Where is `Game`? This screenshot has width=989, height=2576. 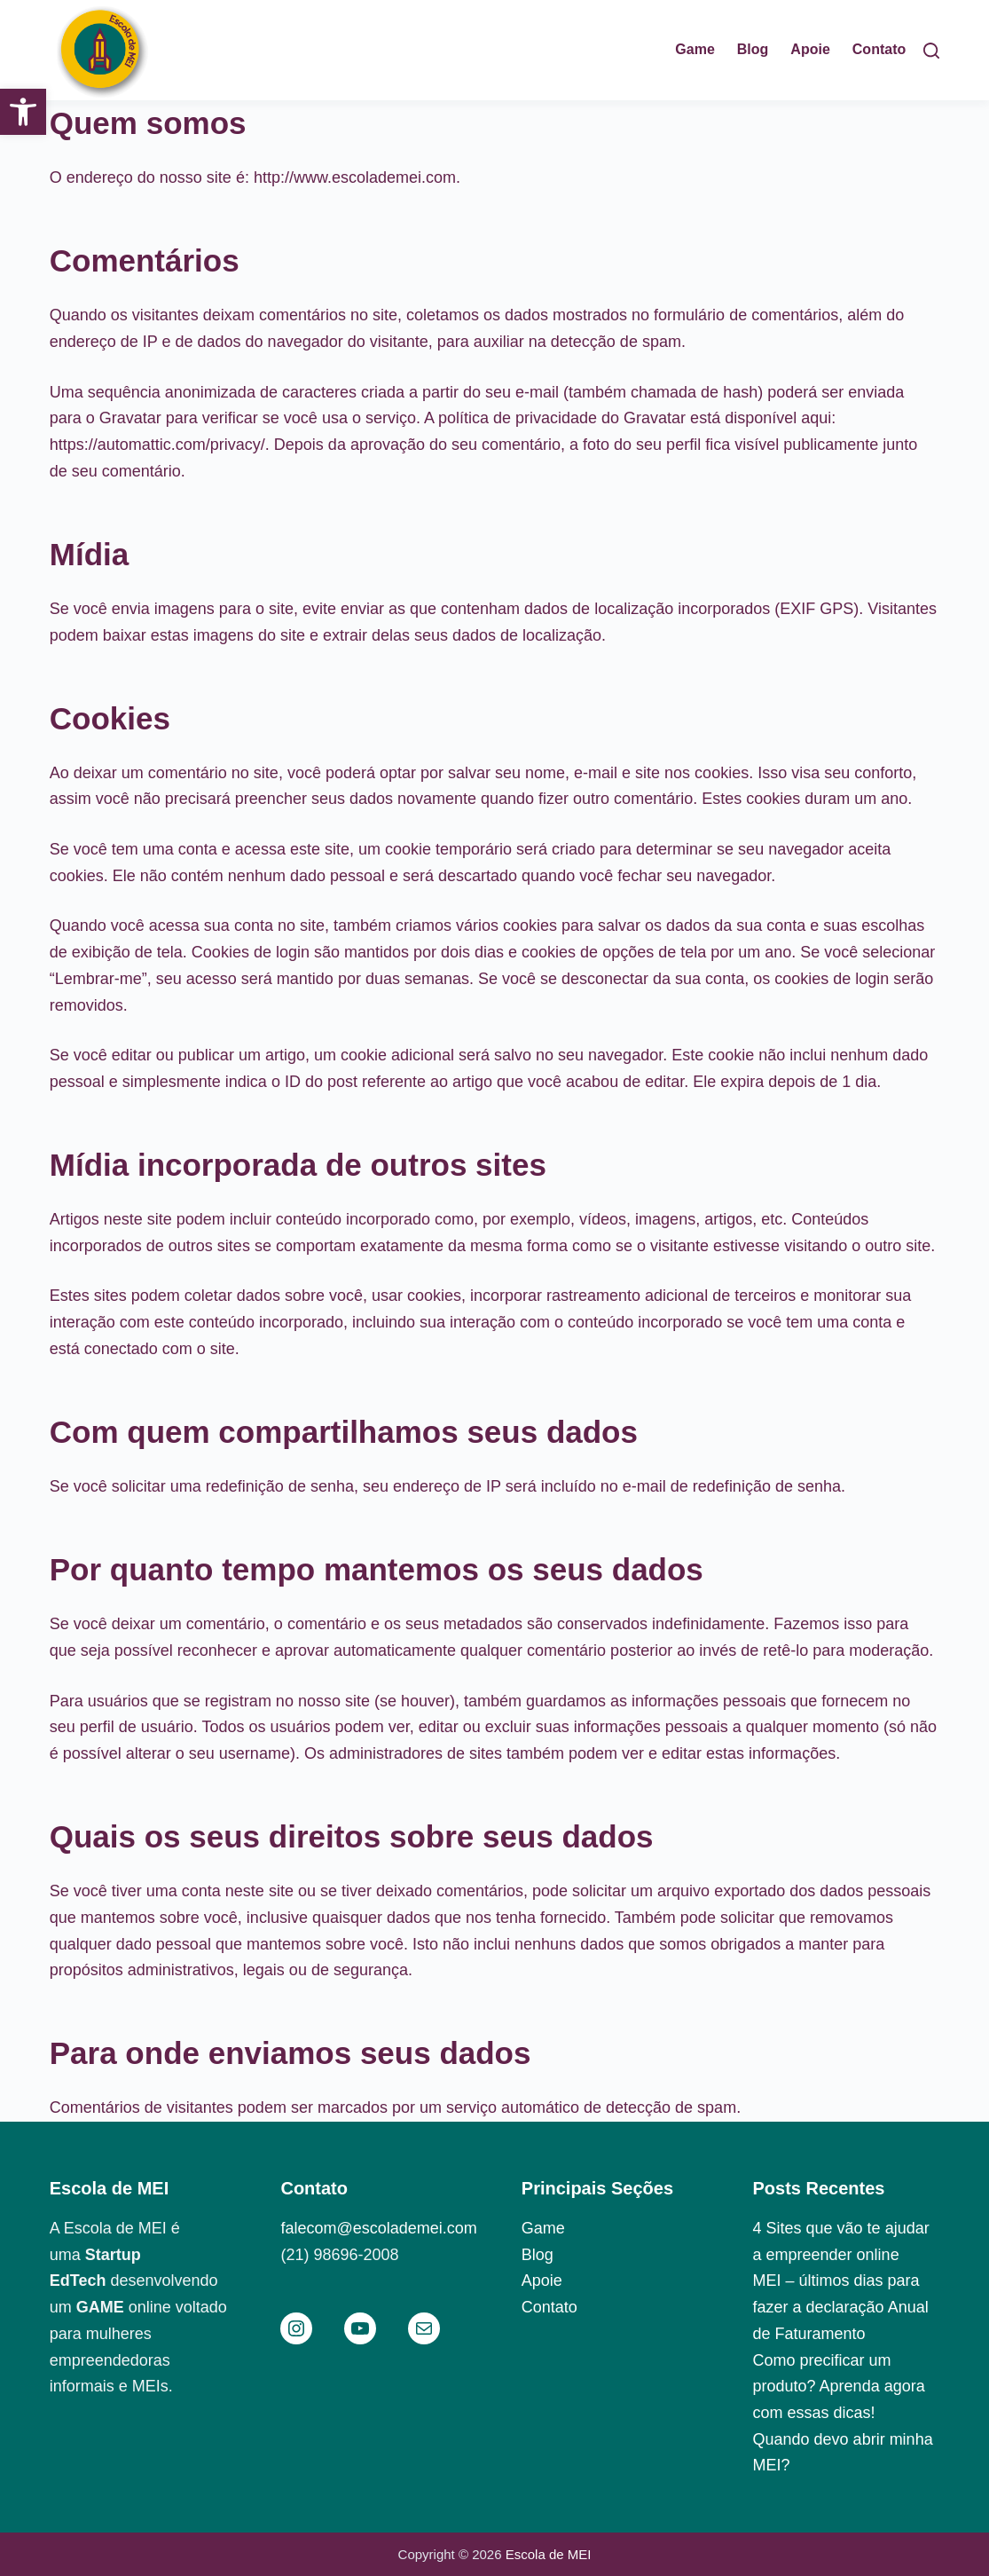 Game is located at coordinates (543, 2228).